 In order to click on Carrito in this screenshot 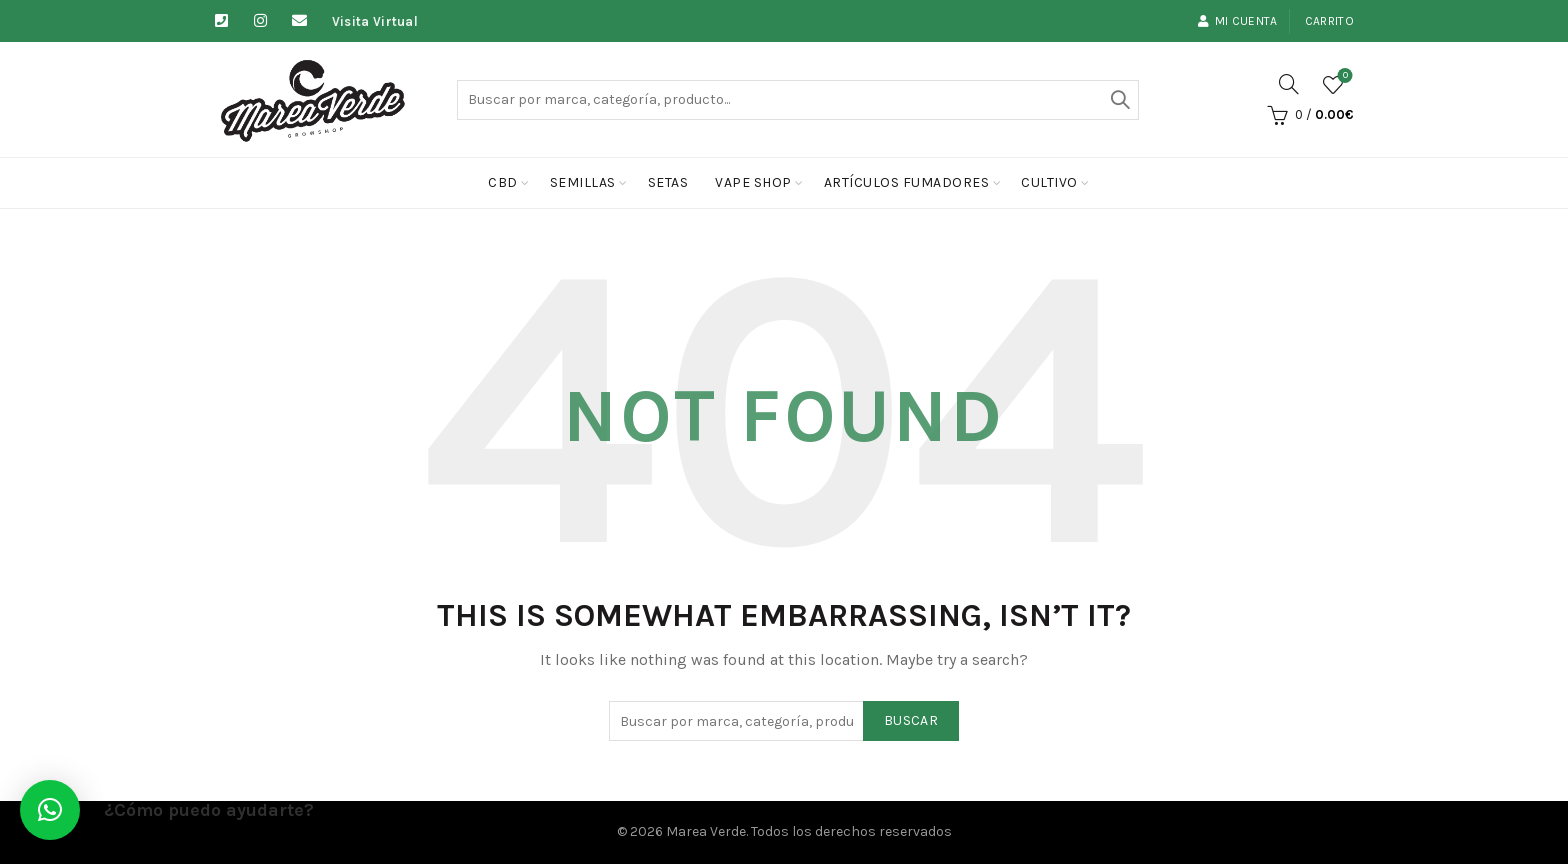, I will do `click(1329, 21)`.